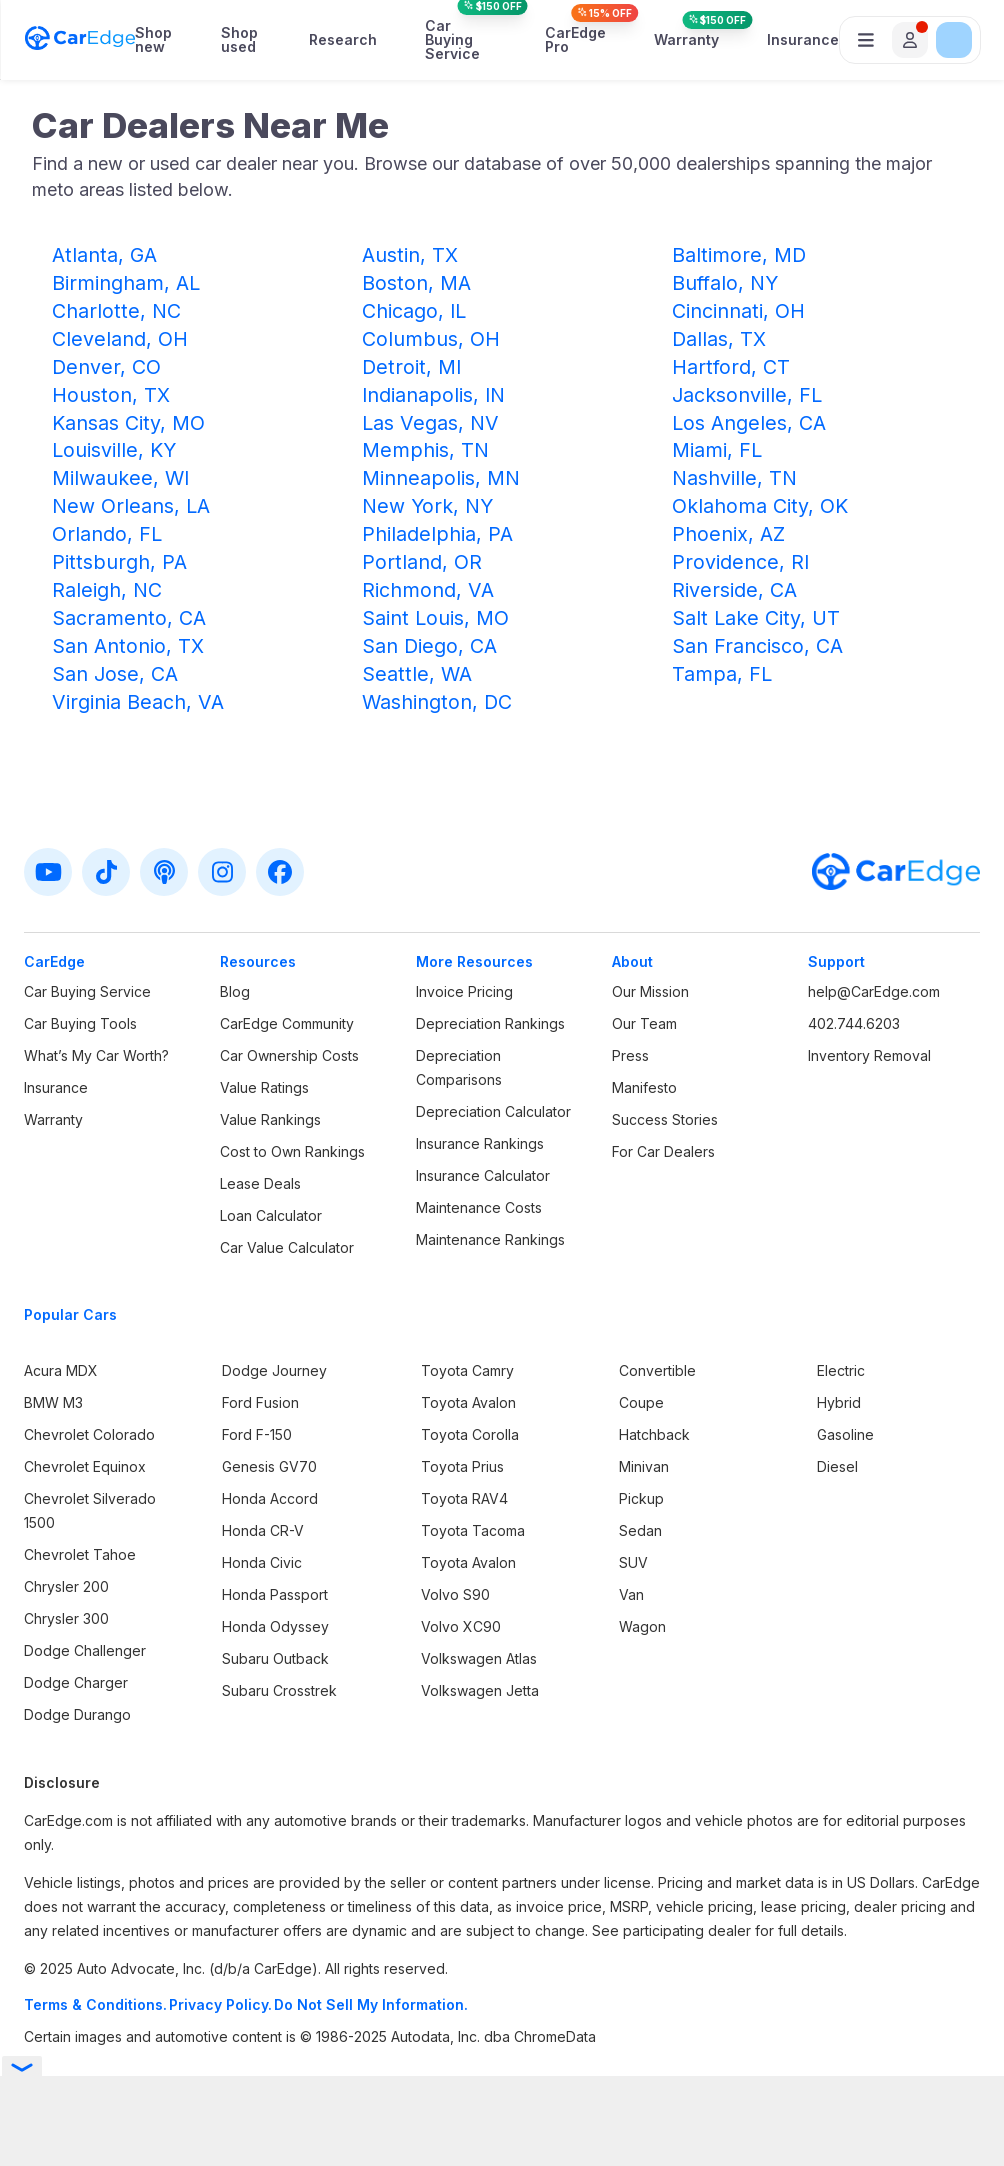  I want to click on Honda Civic, so click(262, 1562).